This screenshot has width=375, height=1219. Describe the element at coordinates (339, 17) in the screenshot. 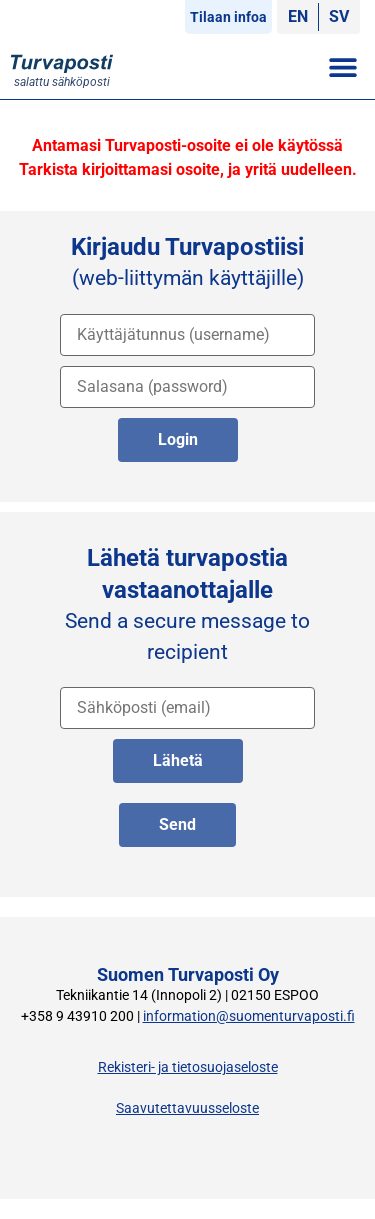

I see `[Switch to SV]` at that location.